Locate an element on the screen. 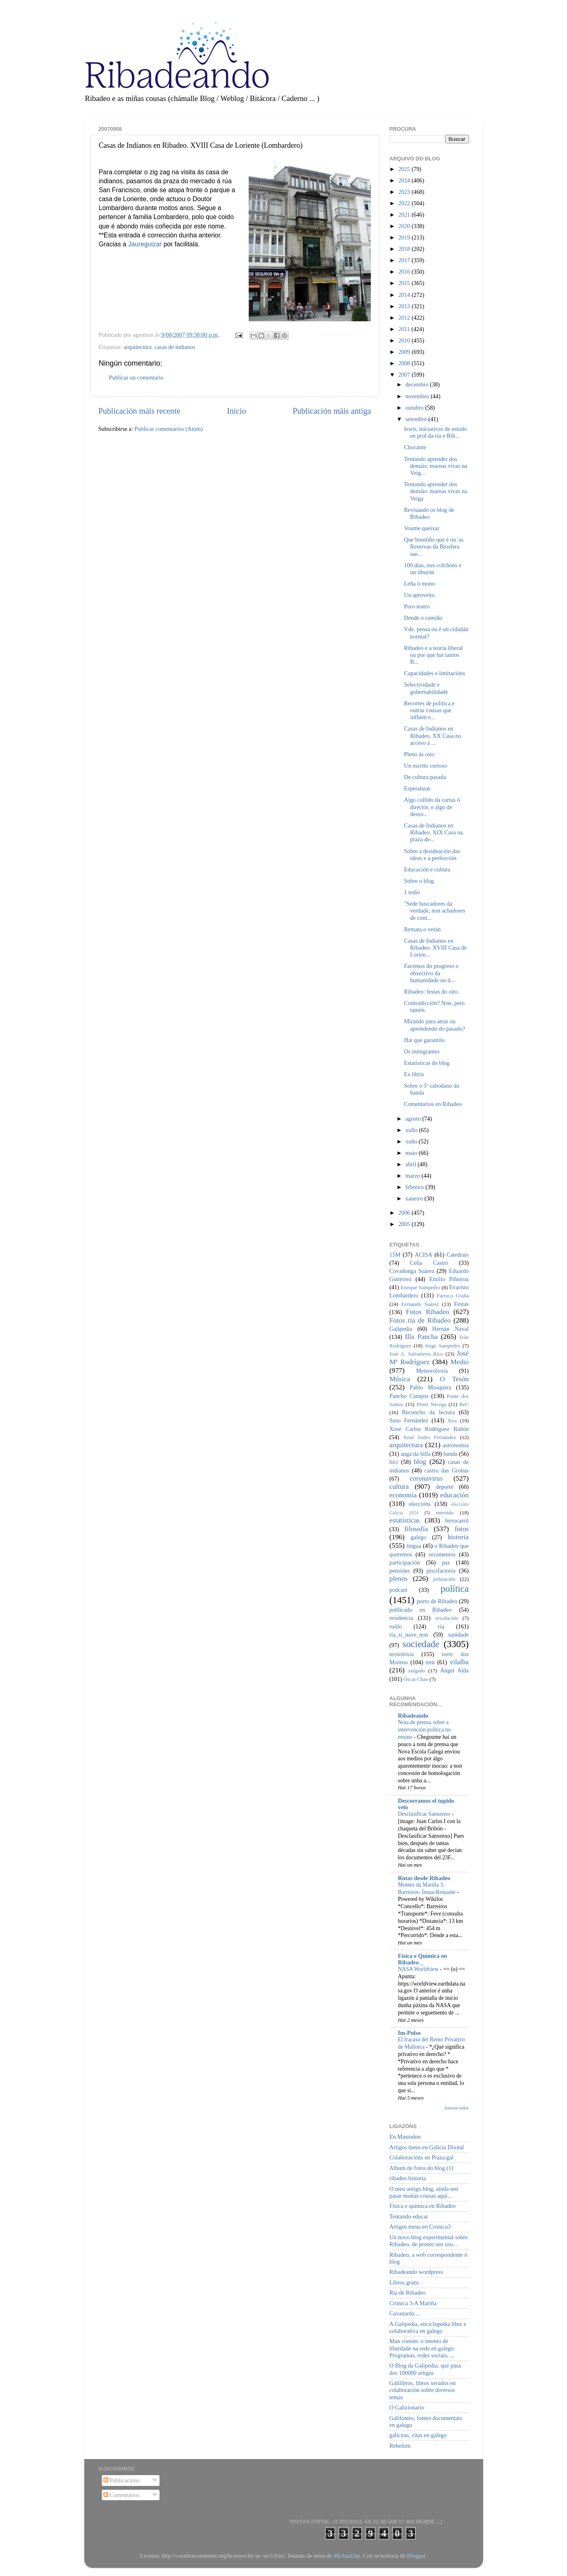 Image resolution: width=567 pixels, height=2576 pixels. Ribadeando is located at coordinates (413, 1715).